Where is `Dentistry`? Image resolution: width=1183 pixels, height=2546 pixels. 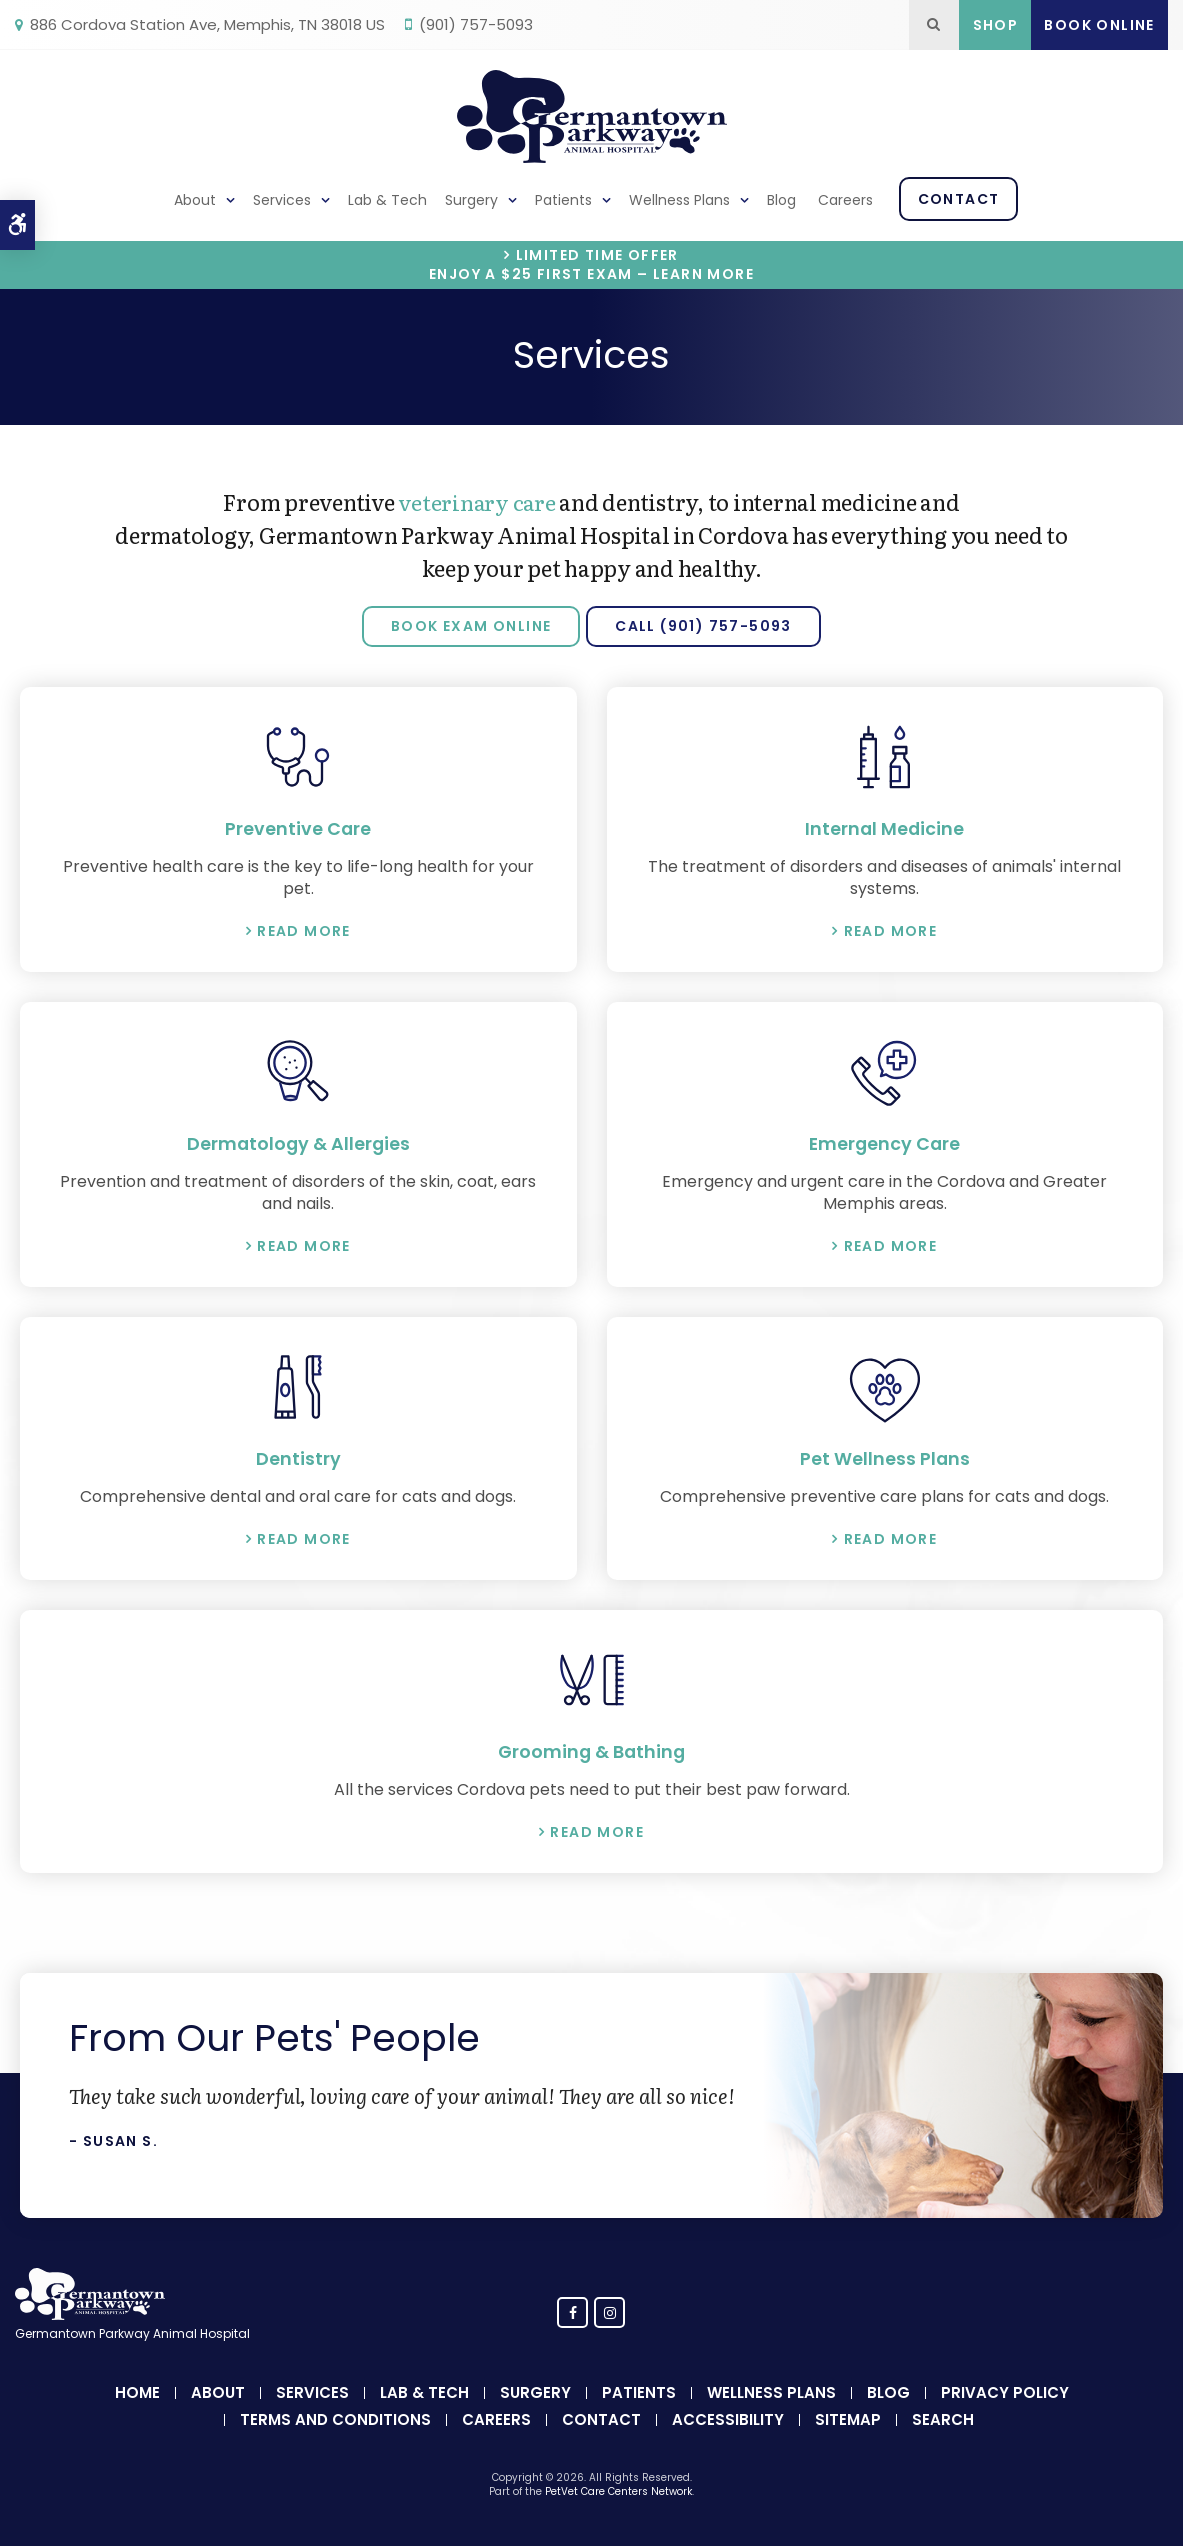 Dentistry is located at coordinates (298, 1457).